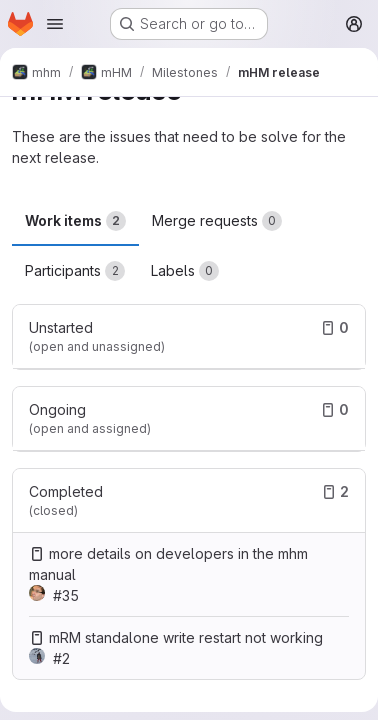 This screenshot has width=378, height=720. What do you see at coordinates (186, 637) in the screenshot?
I see `mRM standalone write restart not working` at bounding box center [186, 637].